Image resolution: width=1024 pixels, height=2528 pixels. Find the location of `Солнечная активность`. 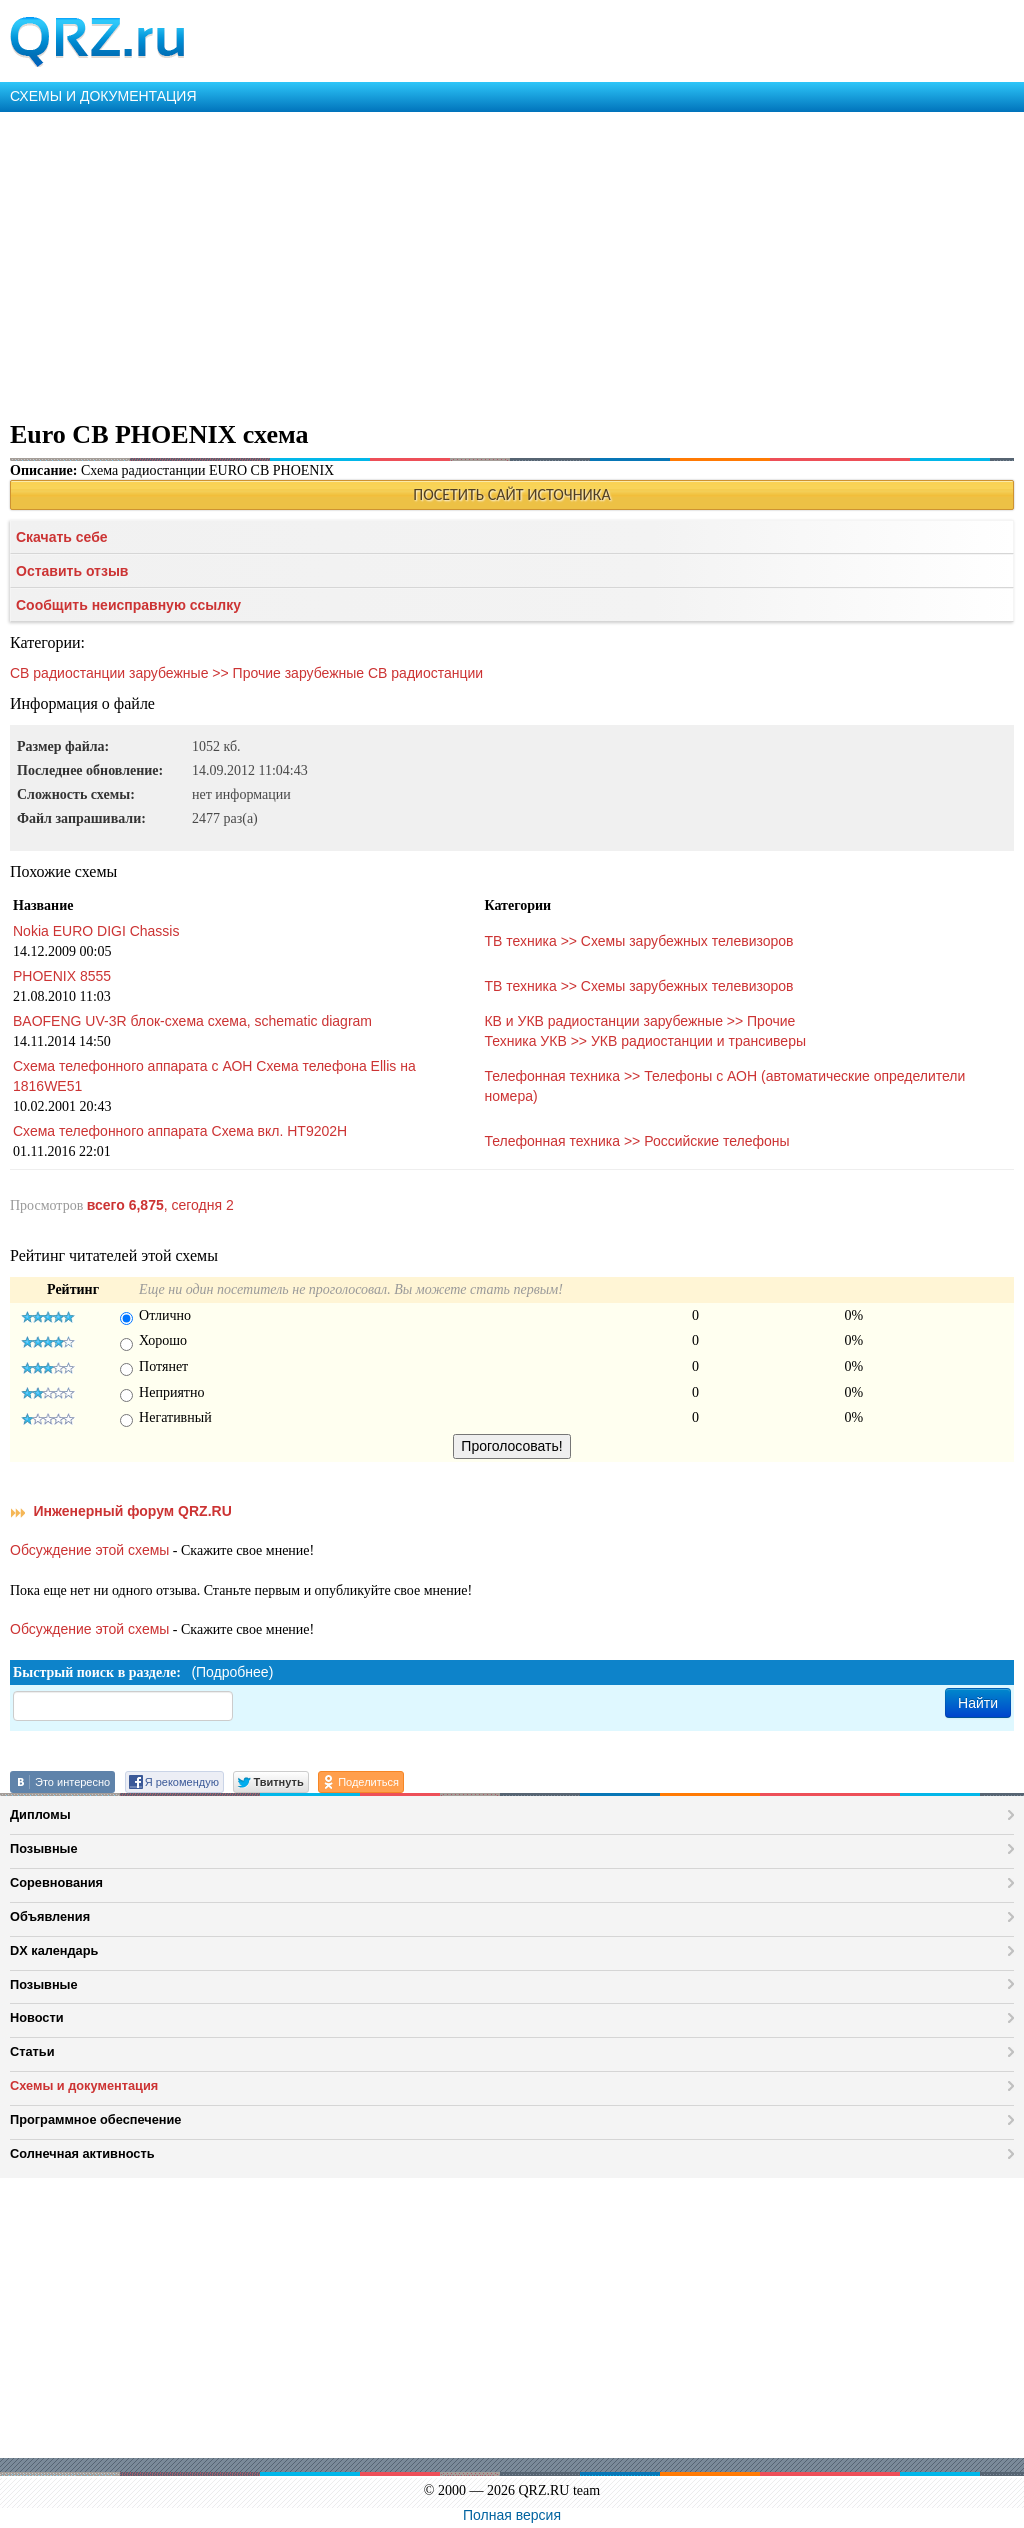

Солнечная активность is located at coordinates (82, 2153).